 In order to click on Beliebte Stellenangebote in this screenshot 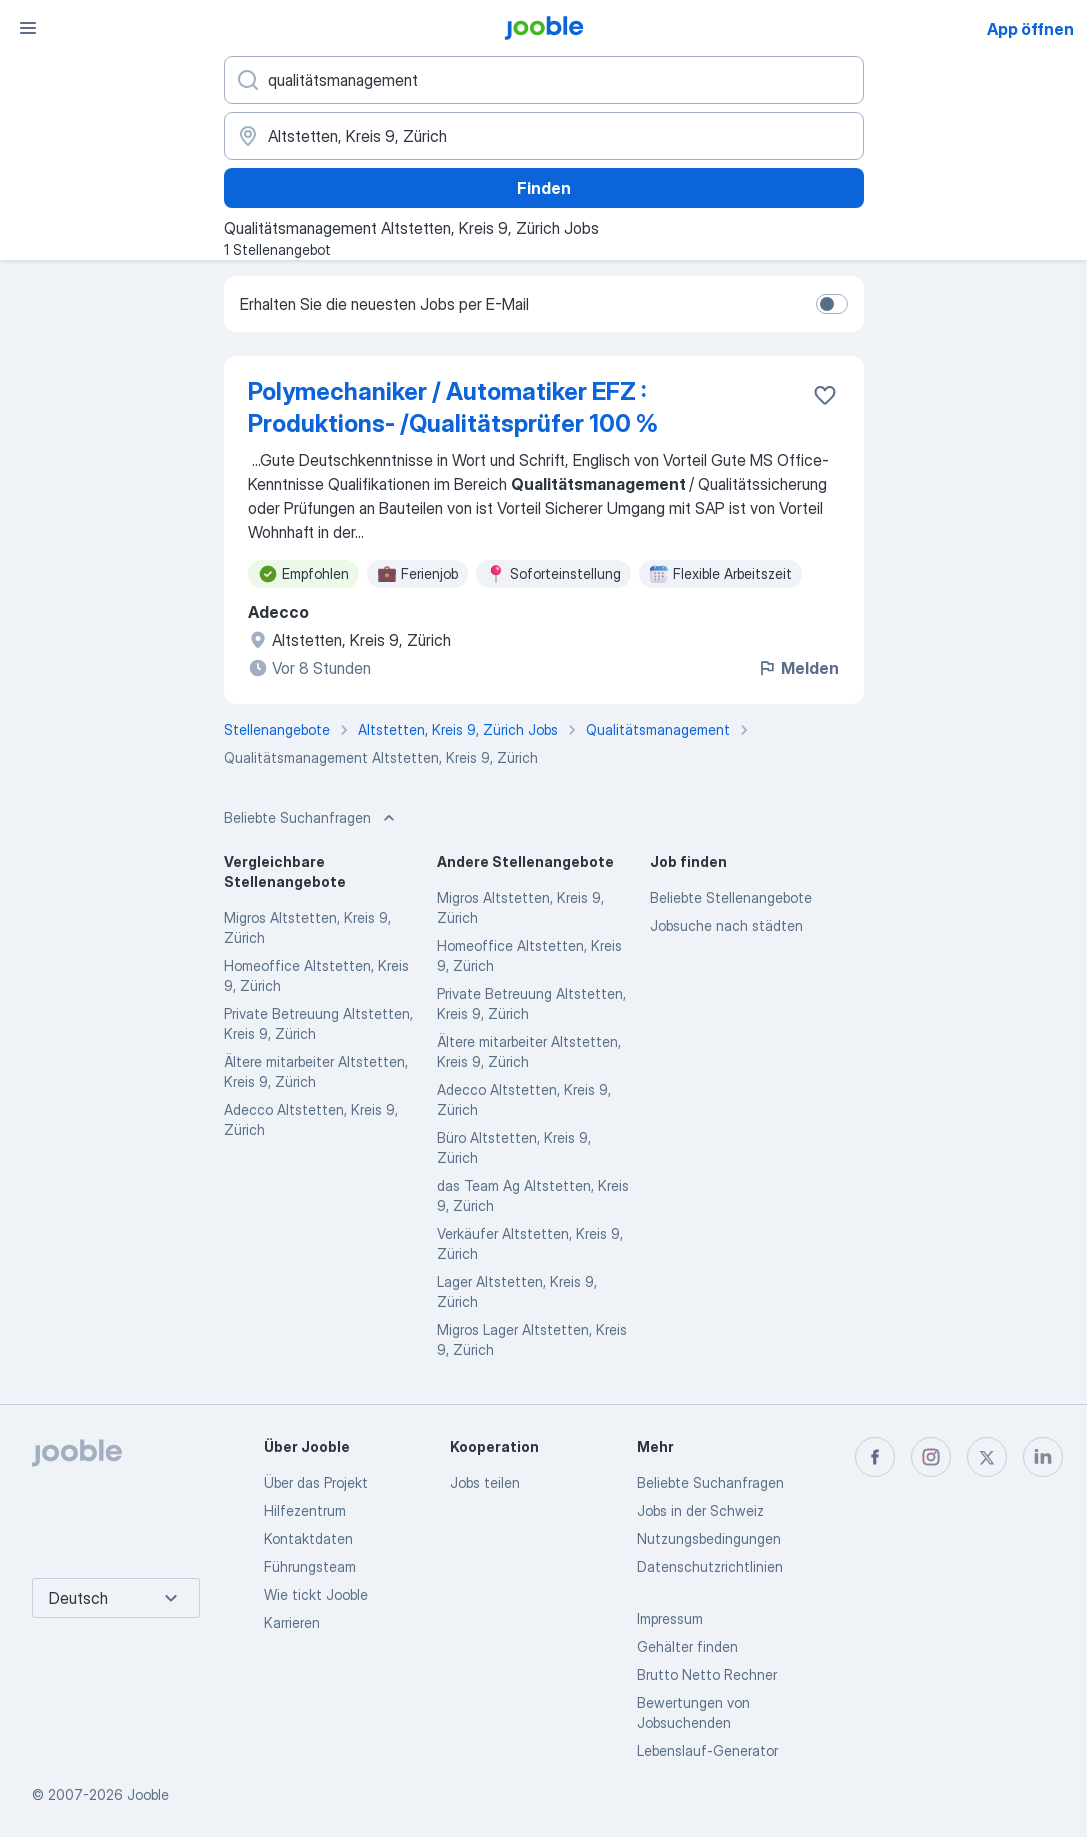, I will do `click(731, 897)`.